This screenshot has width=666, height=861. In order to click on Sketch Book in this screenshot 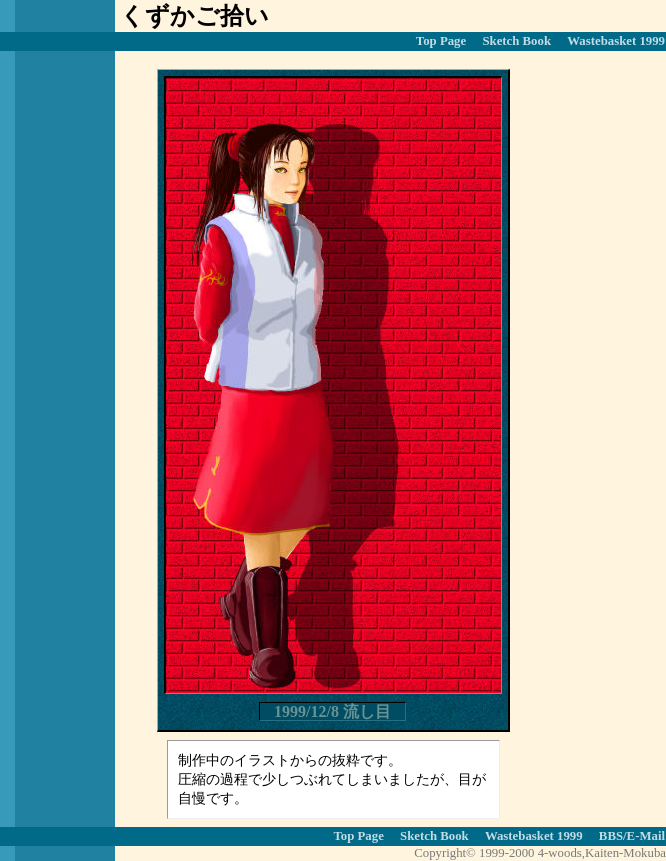, I will do `click(516, 41)`.